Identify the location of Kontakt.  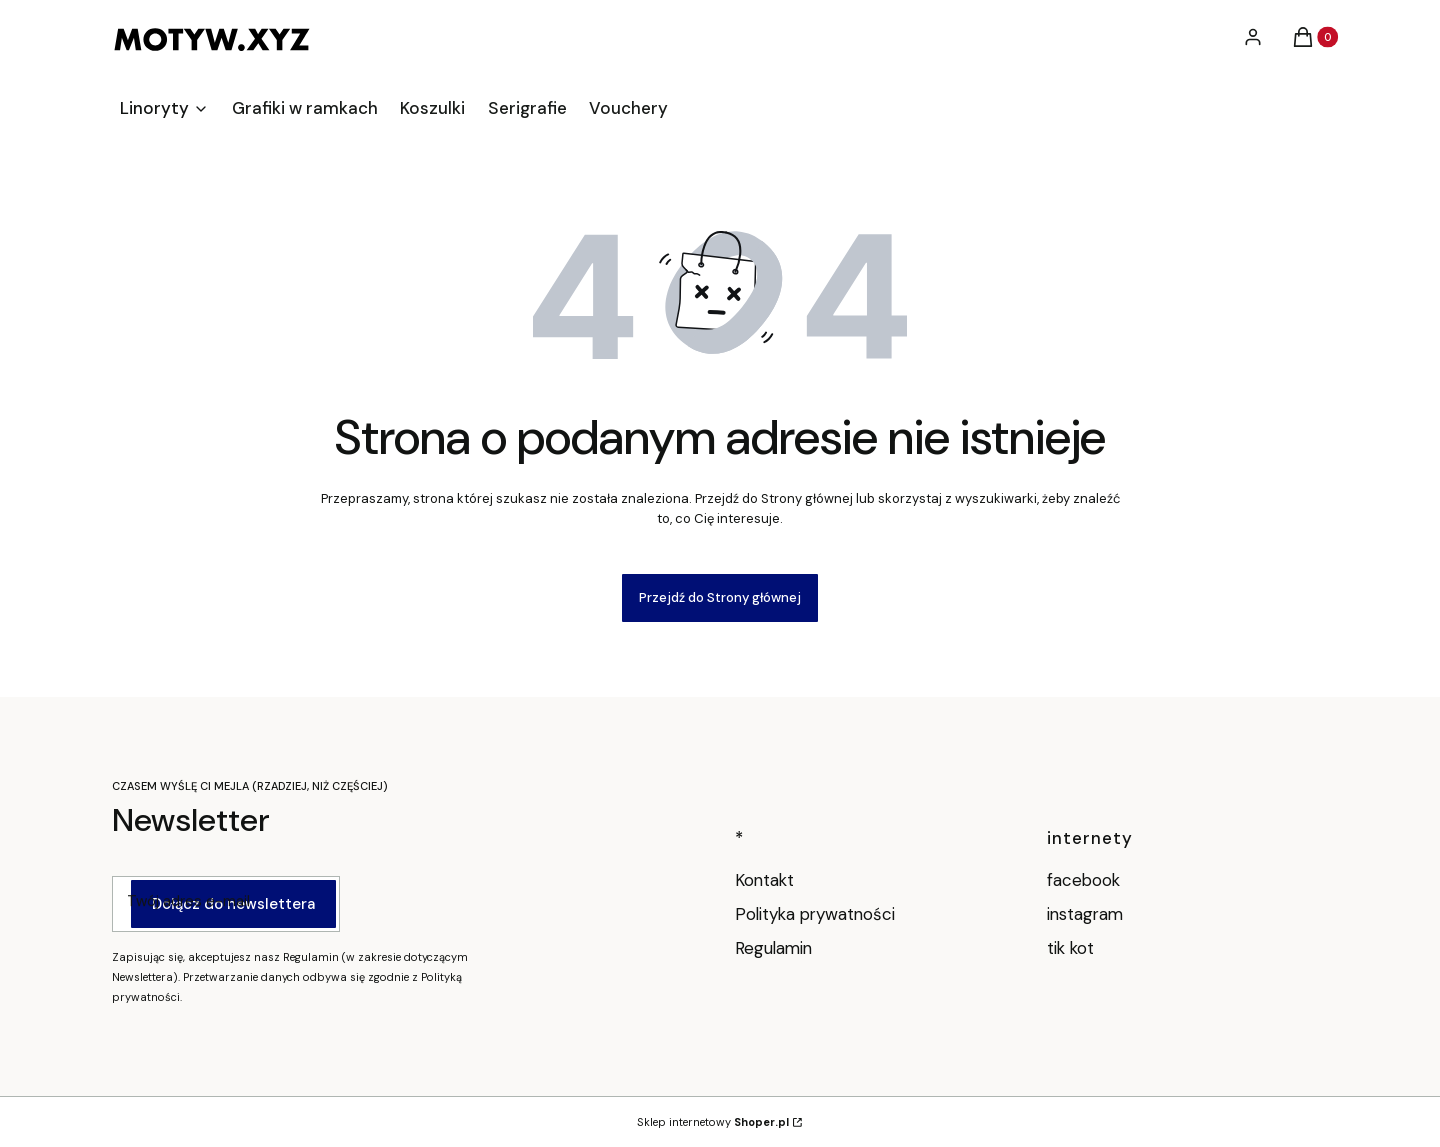
(764, 880).